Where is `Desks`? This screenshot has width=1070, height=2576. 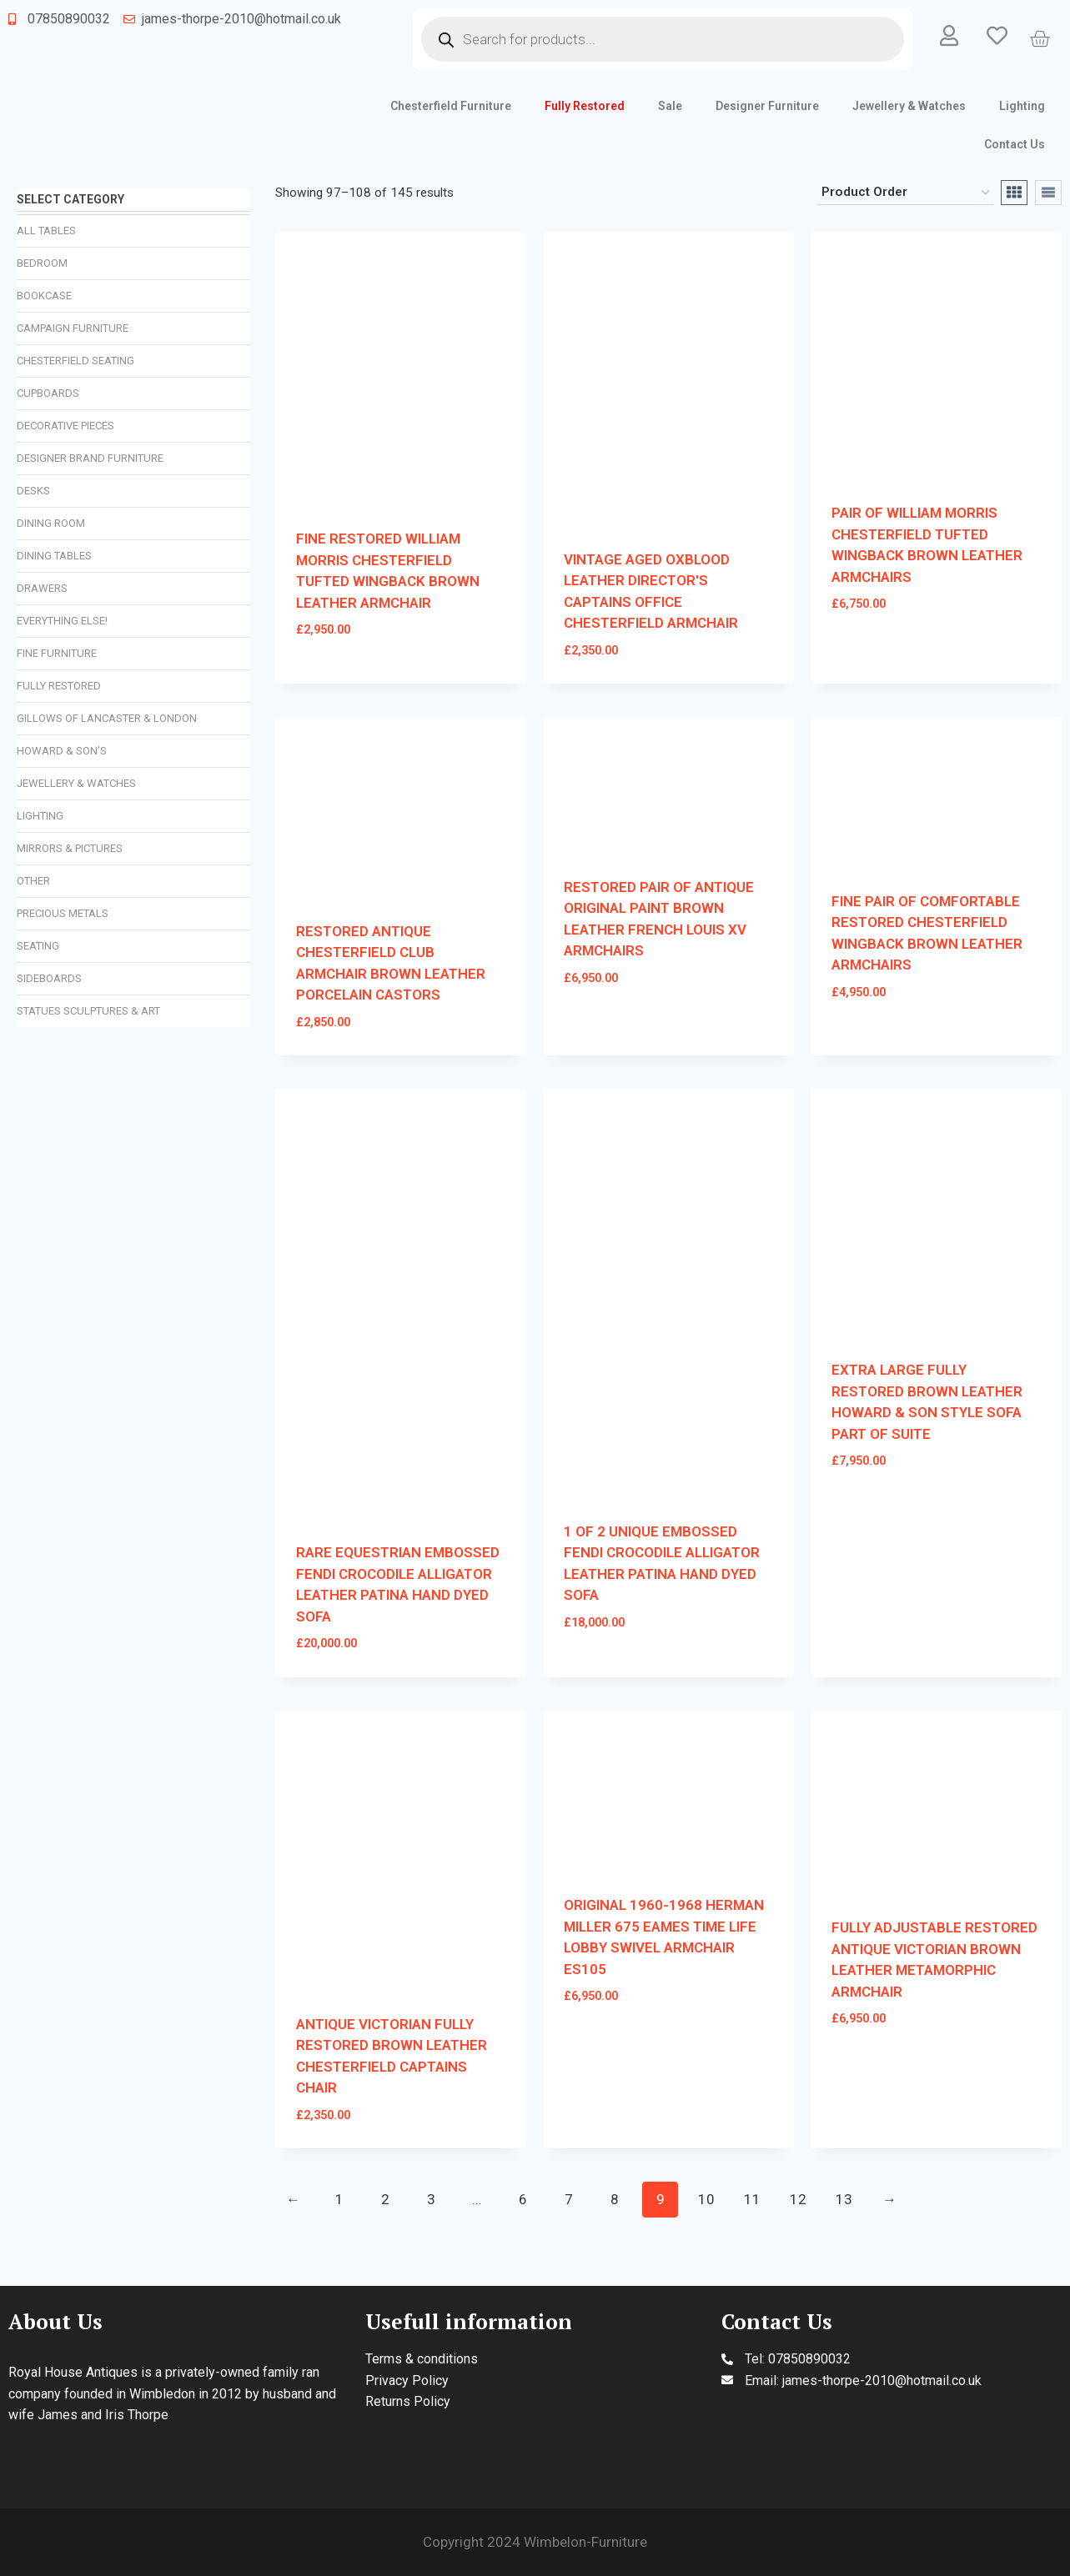
Desks is located at coordinates (33, 490).